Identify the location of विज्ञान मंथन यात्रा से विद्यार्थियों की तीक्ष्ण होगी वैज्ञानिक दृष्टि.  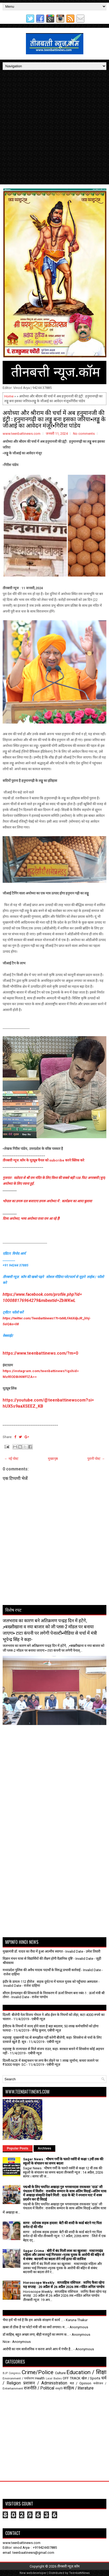
(38, 1959).